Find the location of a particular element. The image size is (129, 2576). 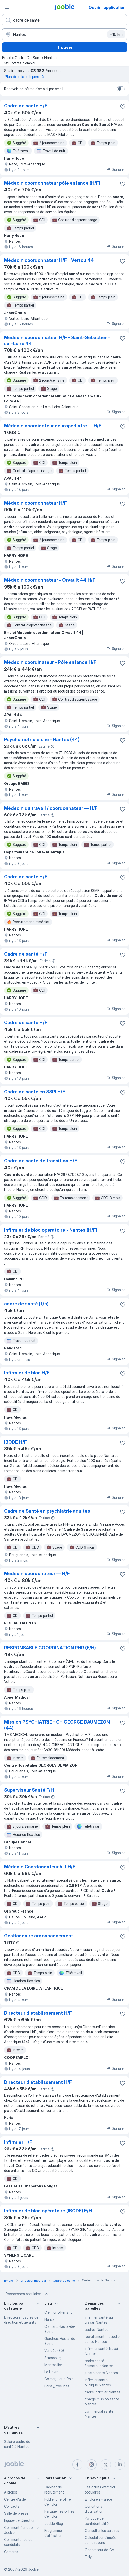

Médecin coordonnateur H/F - Saint-Sébastien-sur-Loire 44 is located at coordinates (57, 340).